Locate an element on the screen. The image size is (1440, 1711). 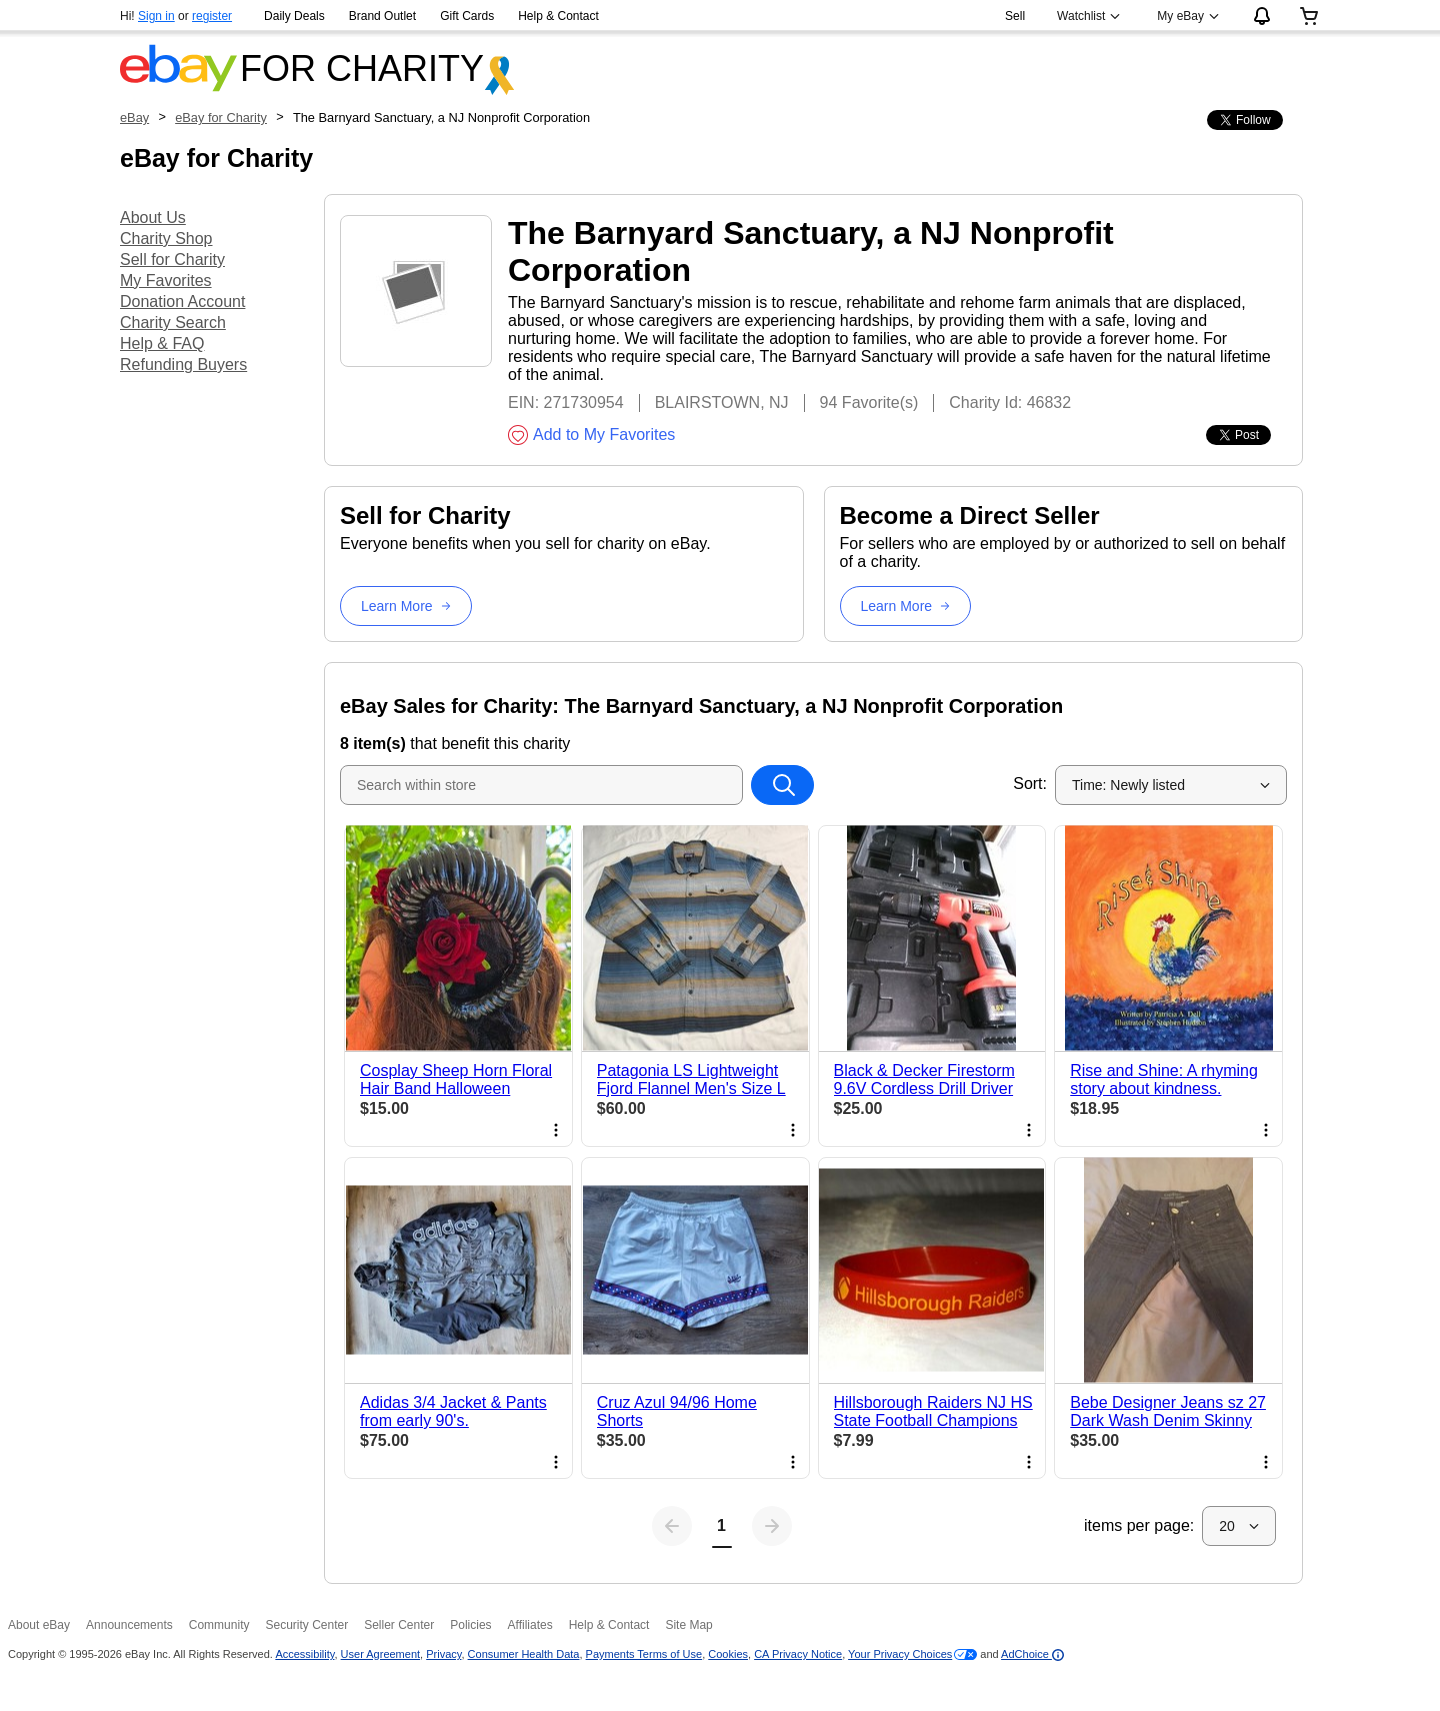
[Search within store] is located at coordinates (782, 785).